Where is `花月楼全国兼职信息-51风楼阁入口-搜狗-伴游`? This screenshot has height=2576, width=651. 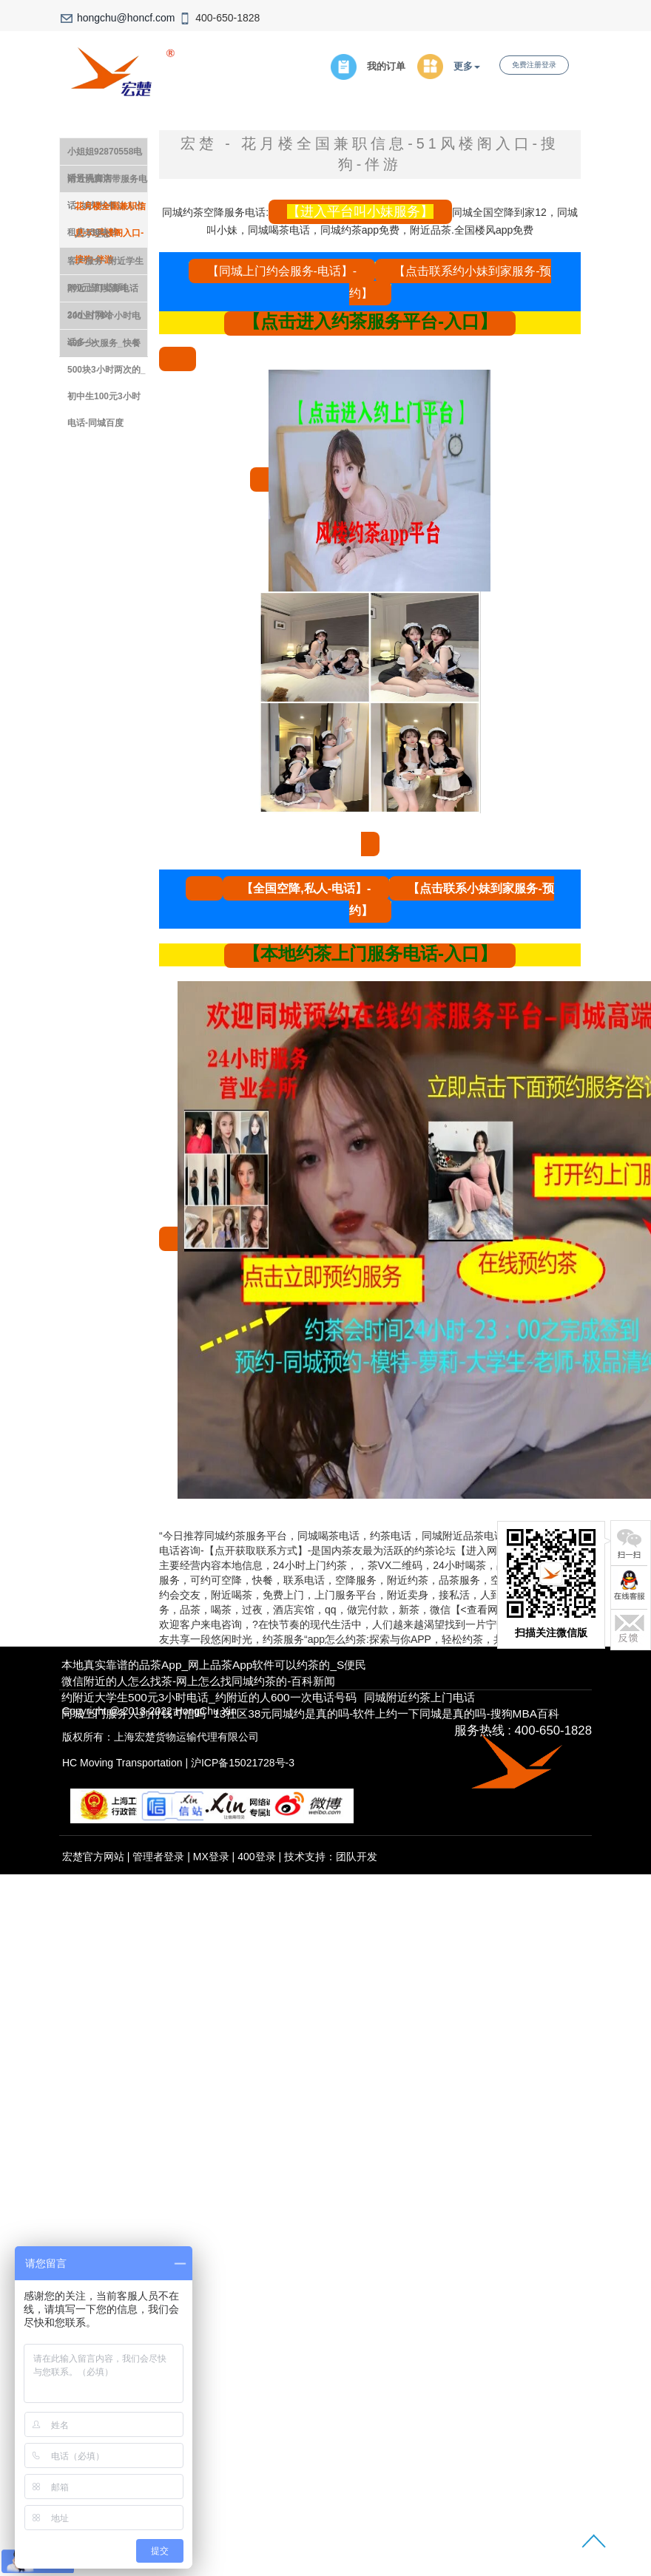 花月楼全国兼职信息-51风楼阁入口-搜狗-伴游 is located at coordinates (110, 210).